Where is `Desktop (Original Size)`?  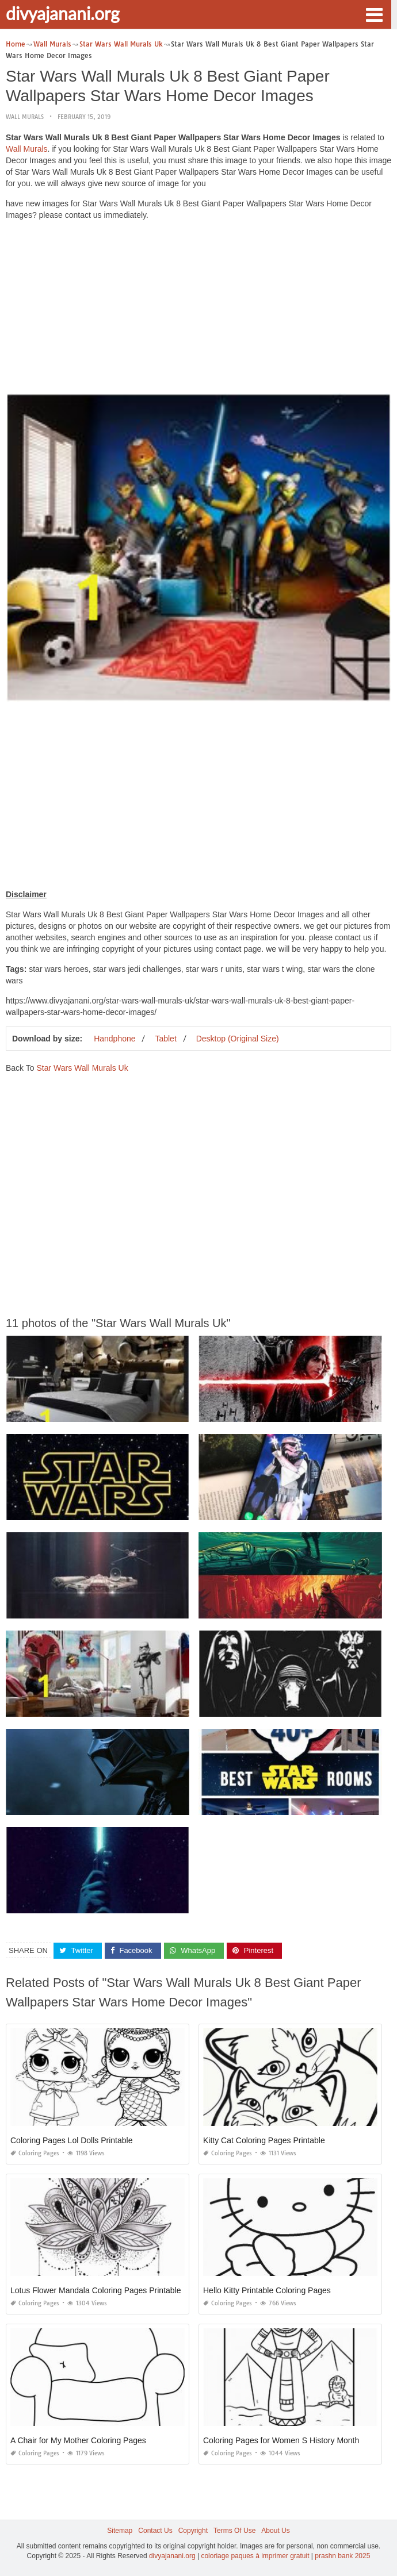
Desktop (Original Size) is located at coordinates (237, 1038).